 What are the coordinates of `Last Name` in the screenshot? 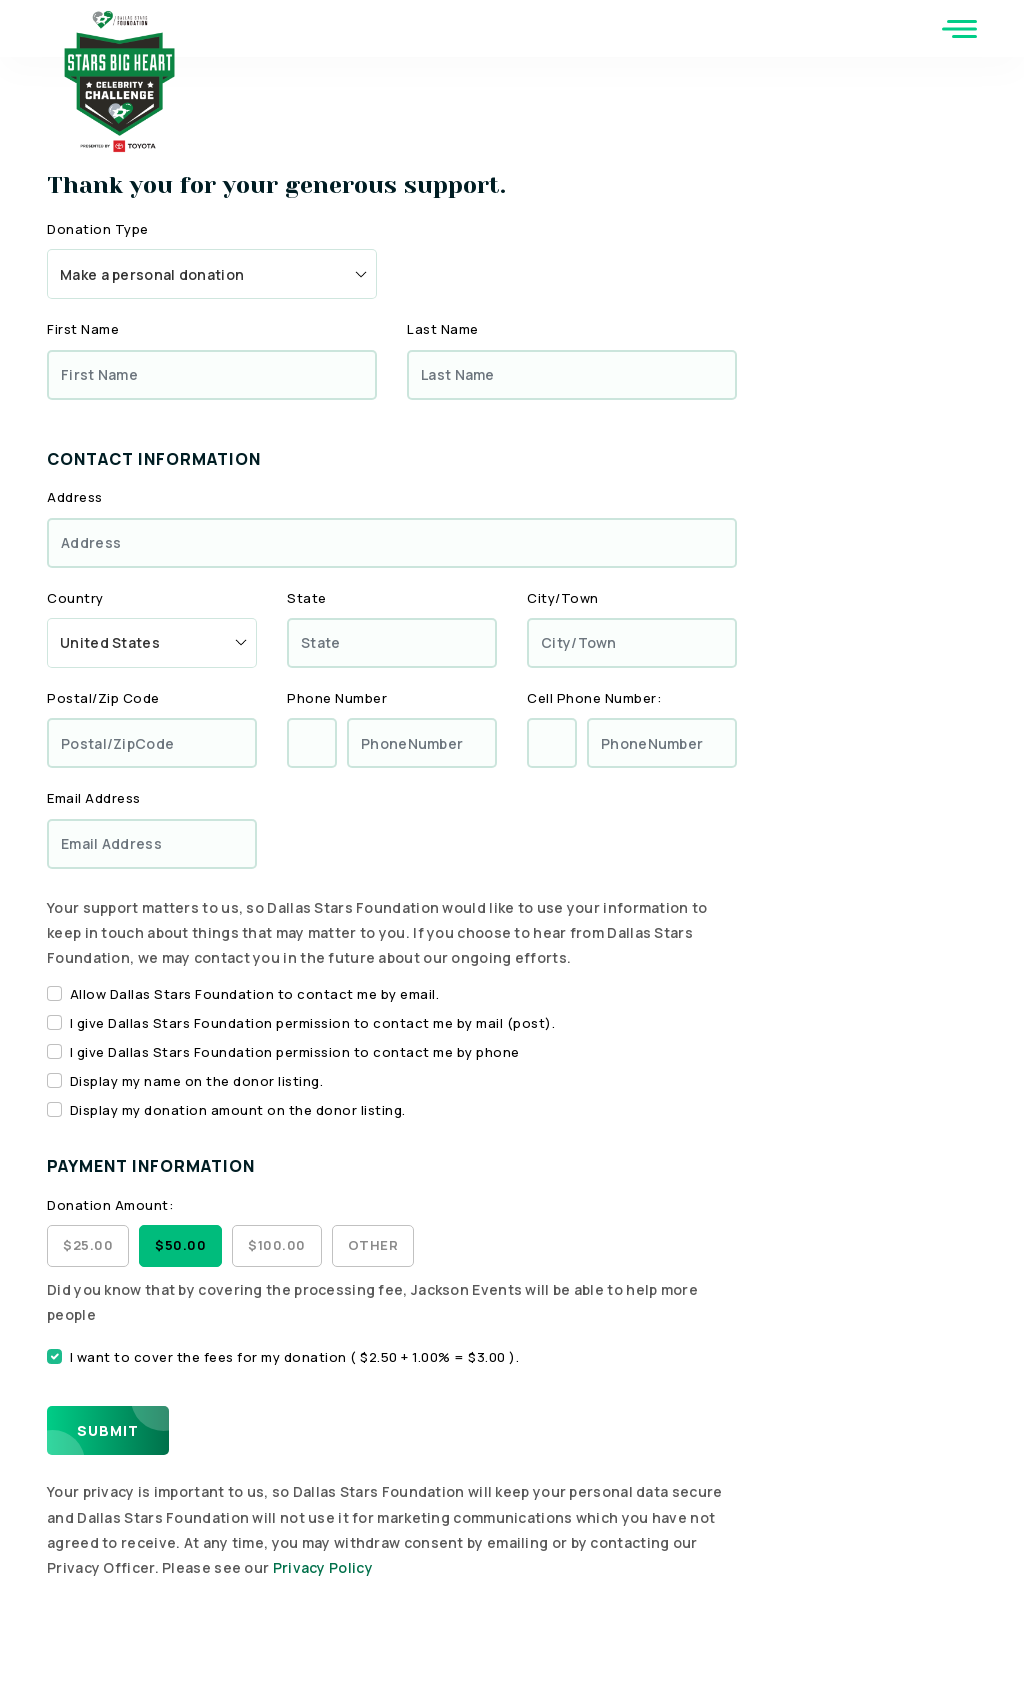 It's located at (443, 329).